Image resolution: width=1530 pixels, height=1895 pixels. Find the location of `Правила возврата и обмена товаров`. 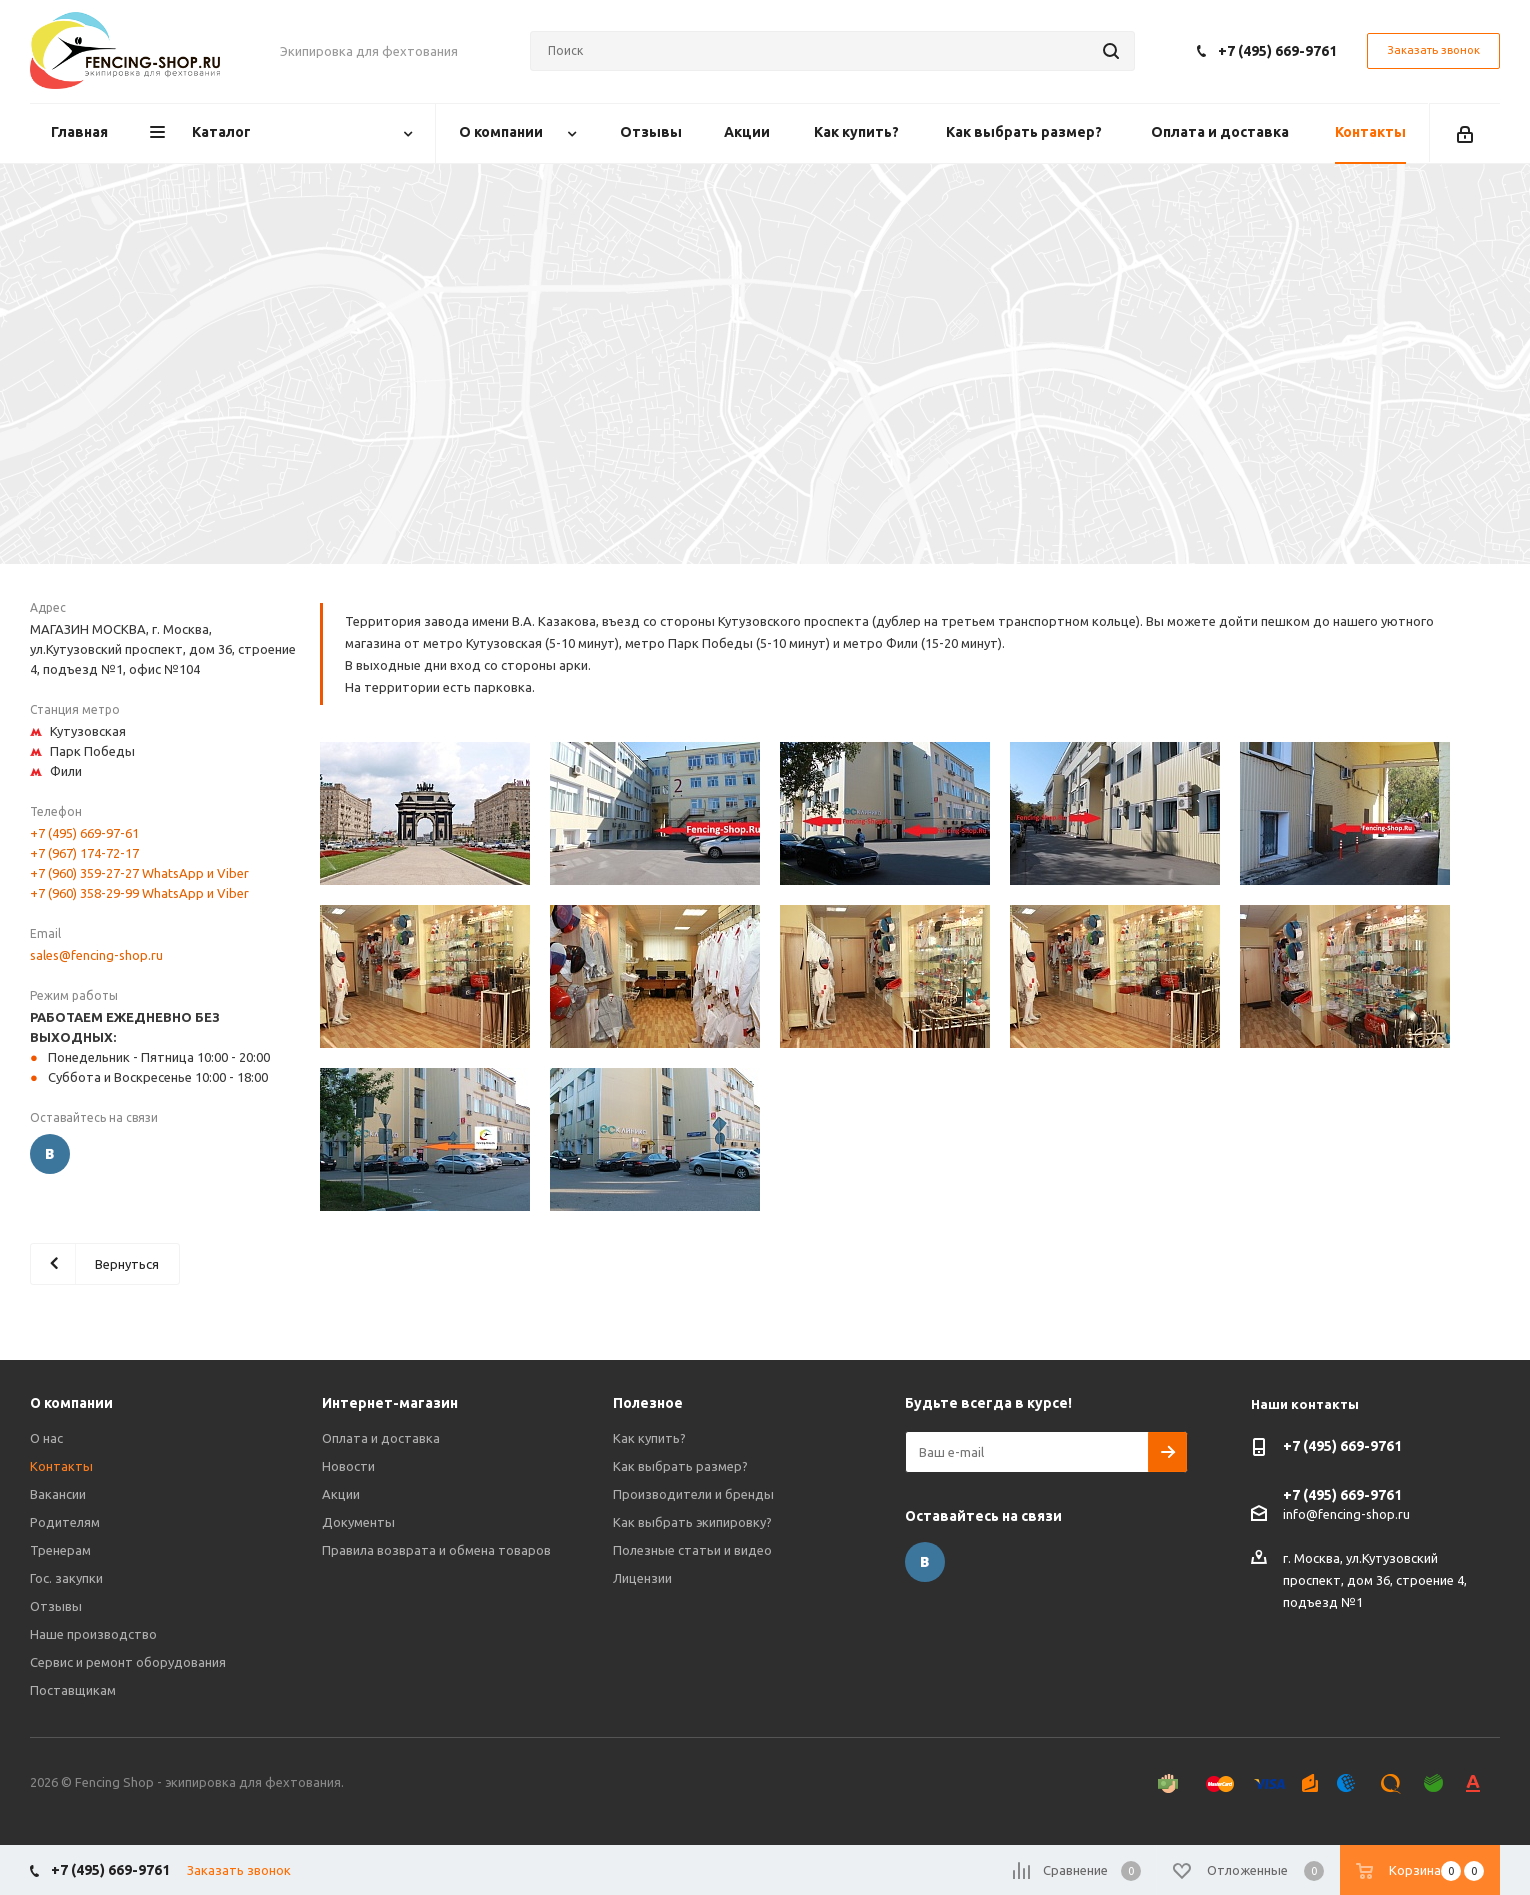

Правила возврата и обмена товаров is located at coordinates (436, 1550).